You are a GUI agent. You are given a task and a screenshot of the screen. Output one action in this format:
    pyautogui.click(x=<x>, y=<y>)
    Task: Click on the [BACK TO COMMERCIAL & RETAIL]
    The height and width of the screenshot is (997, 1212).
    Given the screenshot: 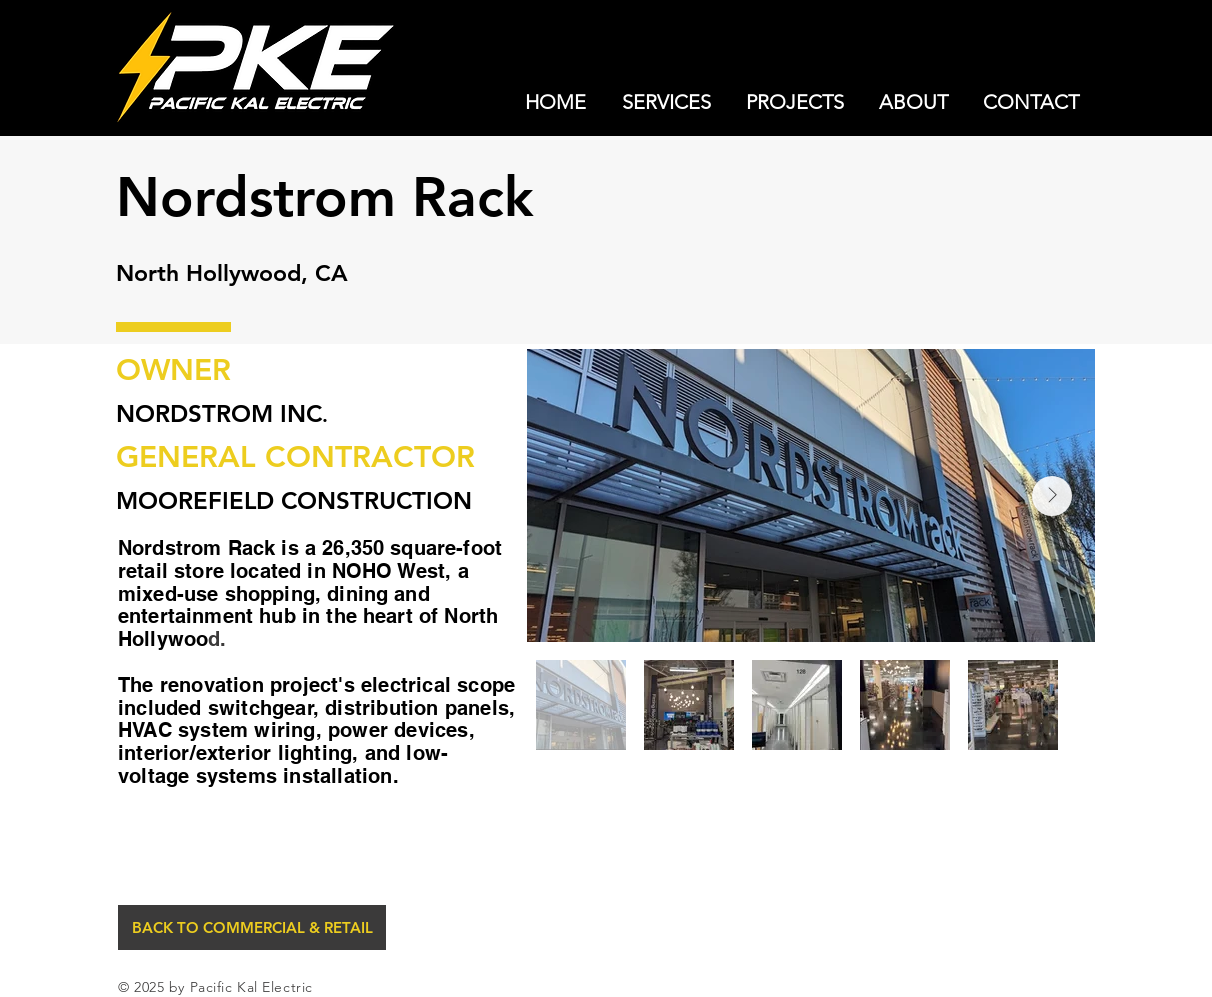 What is the action you would take?
    pyautogui.click(x=252, y=927)
    